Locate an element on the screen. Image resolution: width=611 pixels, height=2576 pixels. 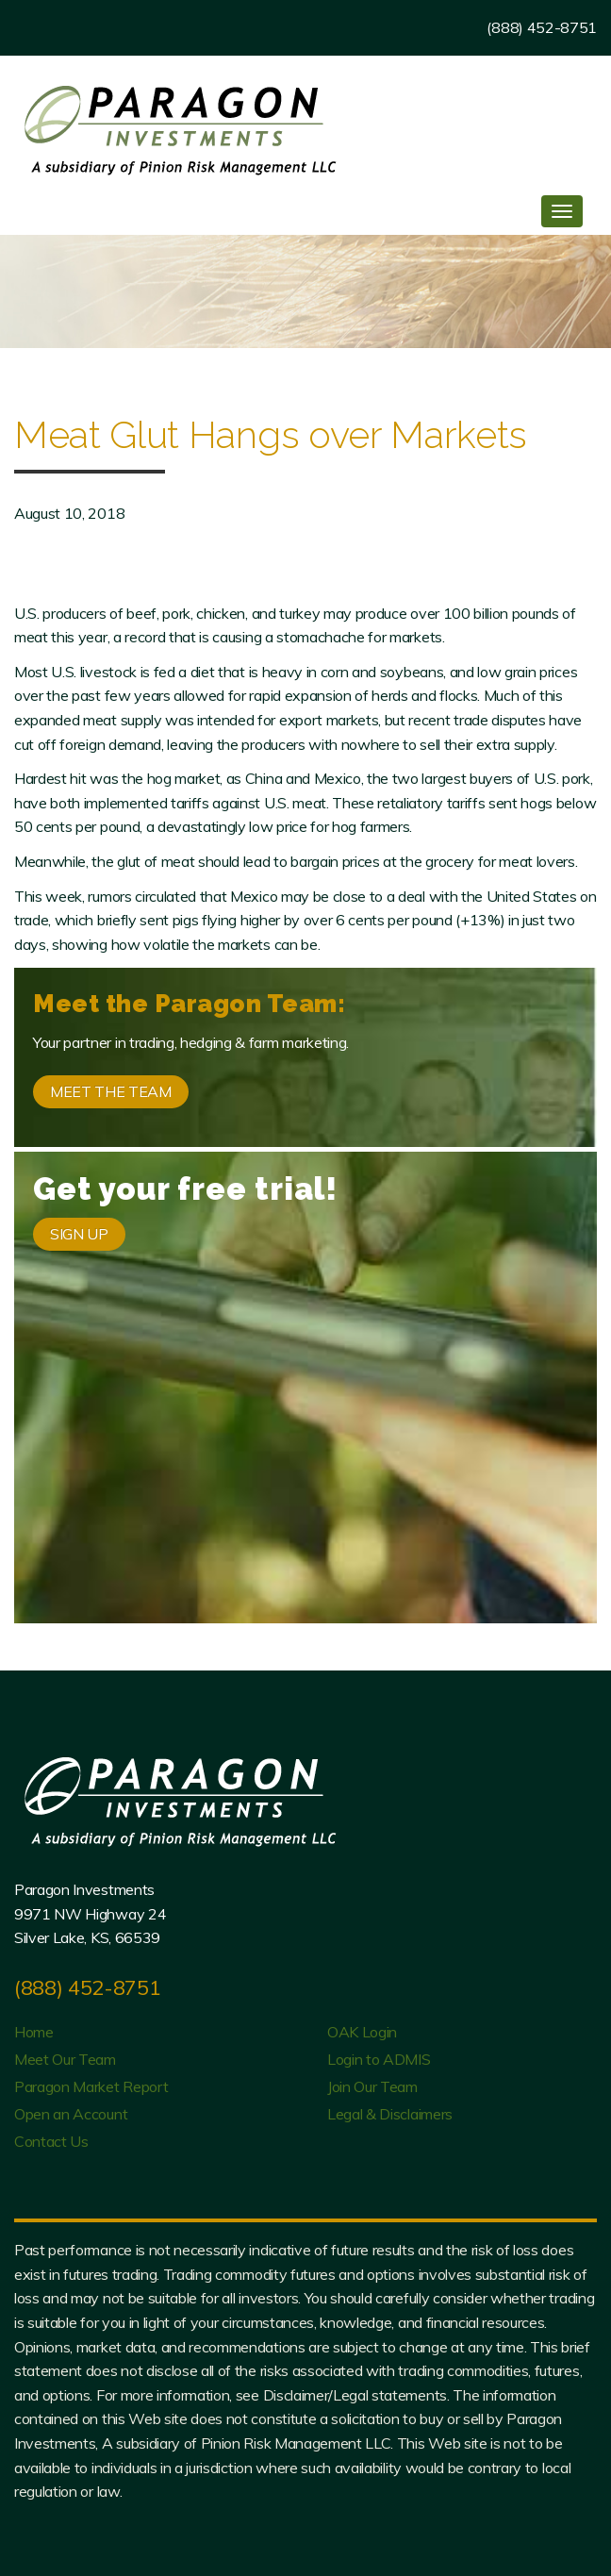
Home is located at coordinates (34, 2031).